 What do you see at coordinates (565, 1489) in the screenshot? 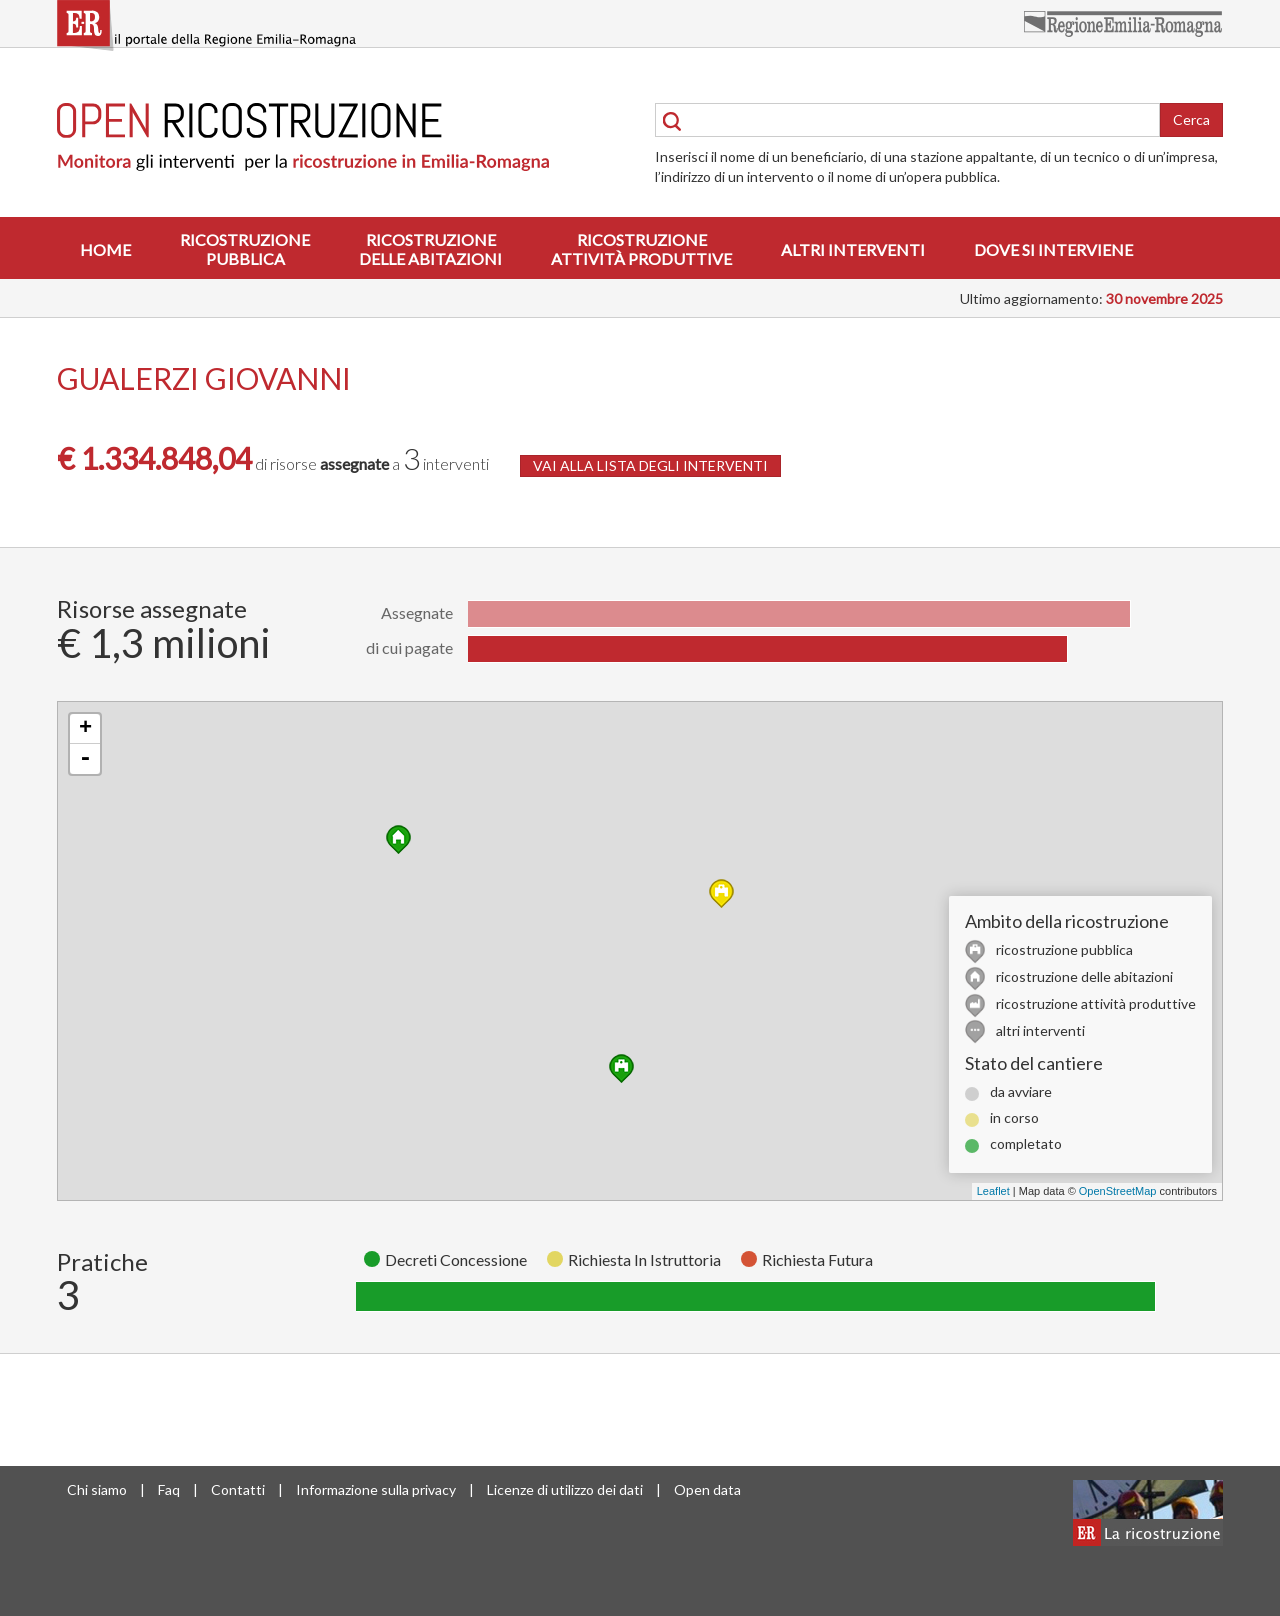
I see `Licenze di utilizzo dei dati` at bounding box center [565, 1489].